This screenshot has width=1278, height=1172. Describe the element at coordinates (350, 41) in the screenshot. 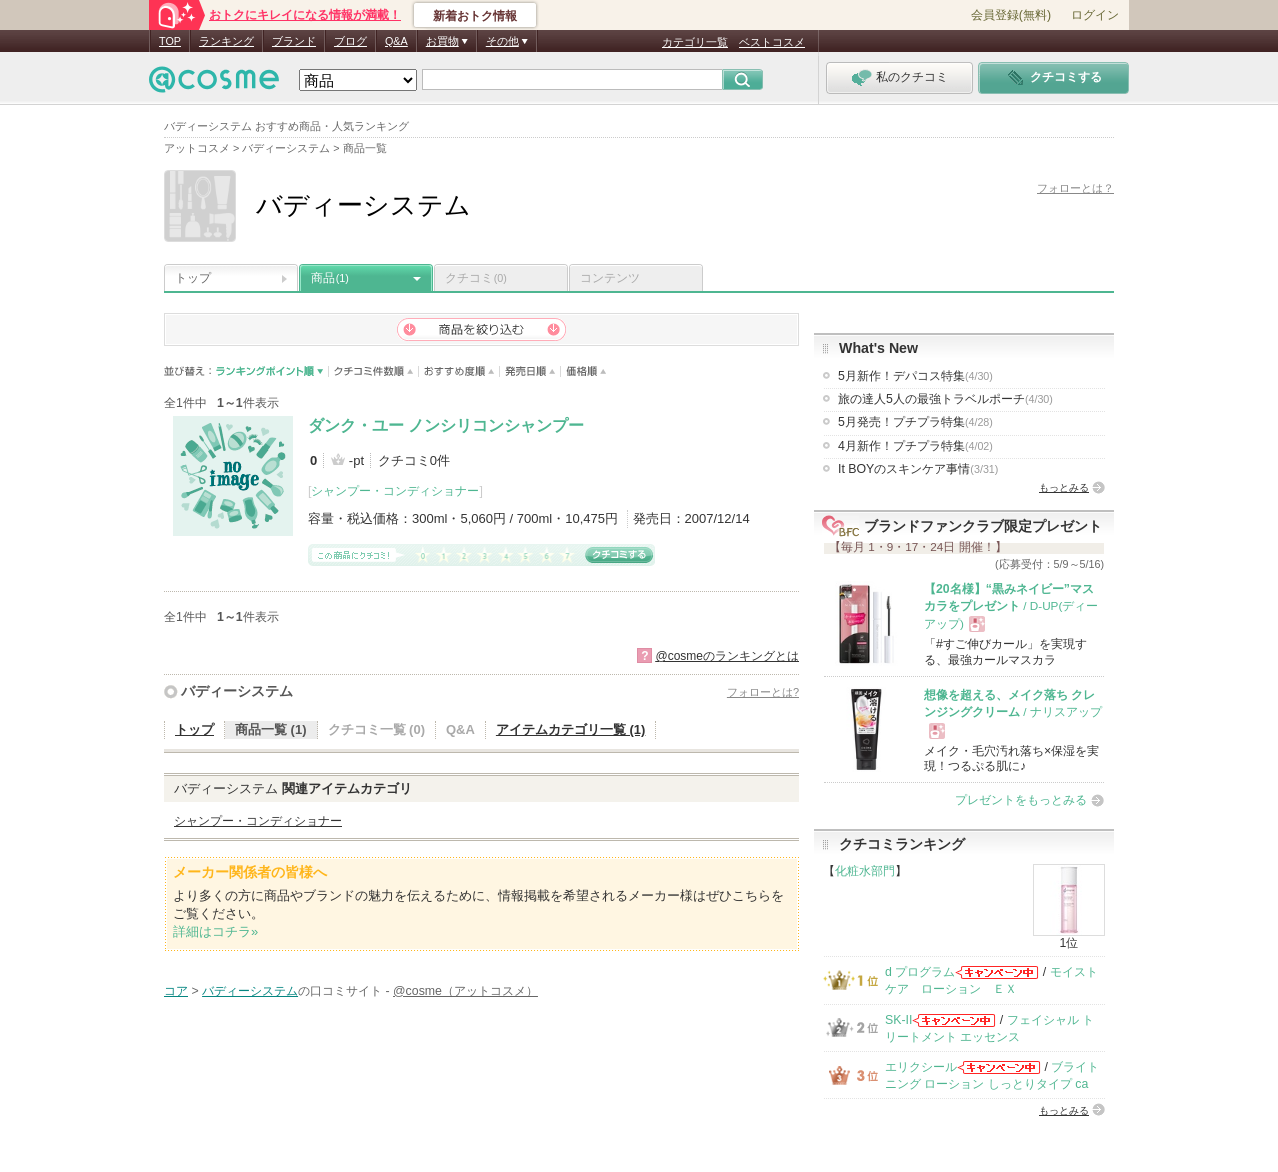

I see `ブログ` at that location.